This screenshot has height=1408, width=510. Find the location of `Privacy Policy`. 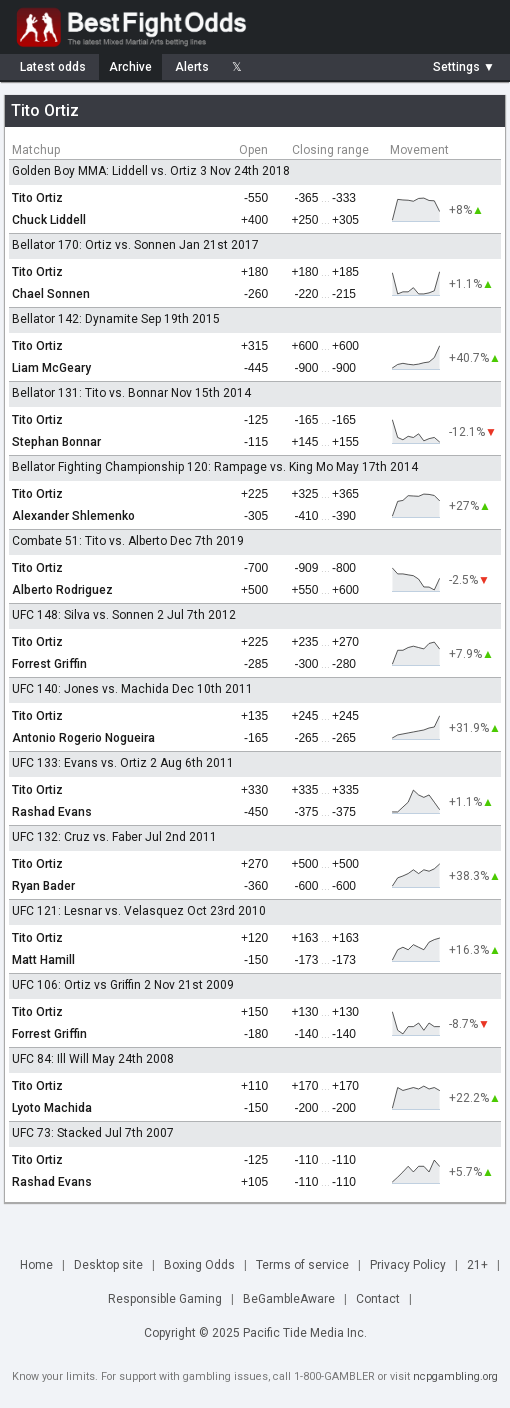

Privacy Policy is located at coordinates (408, 1265).